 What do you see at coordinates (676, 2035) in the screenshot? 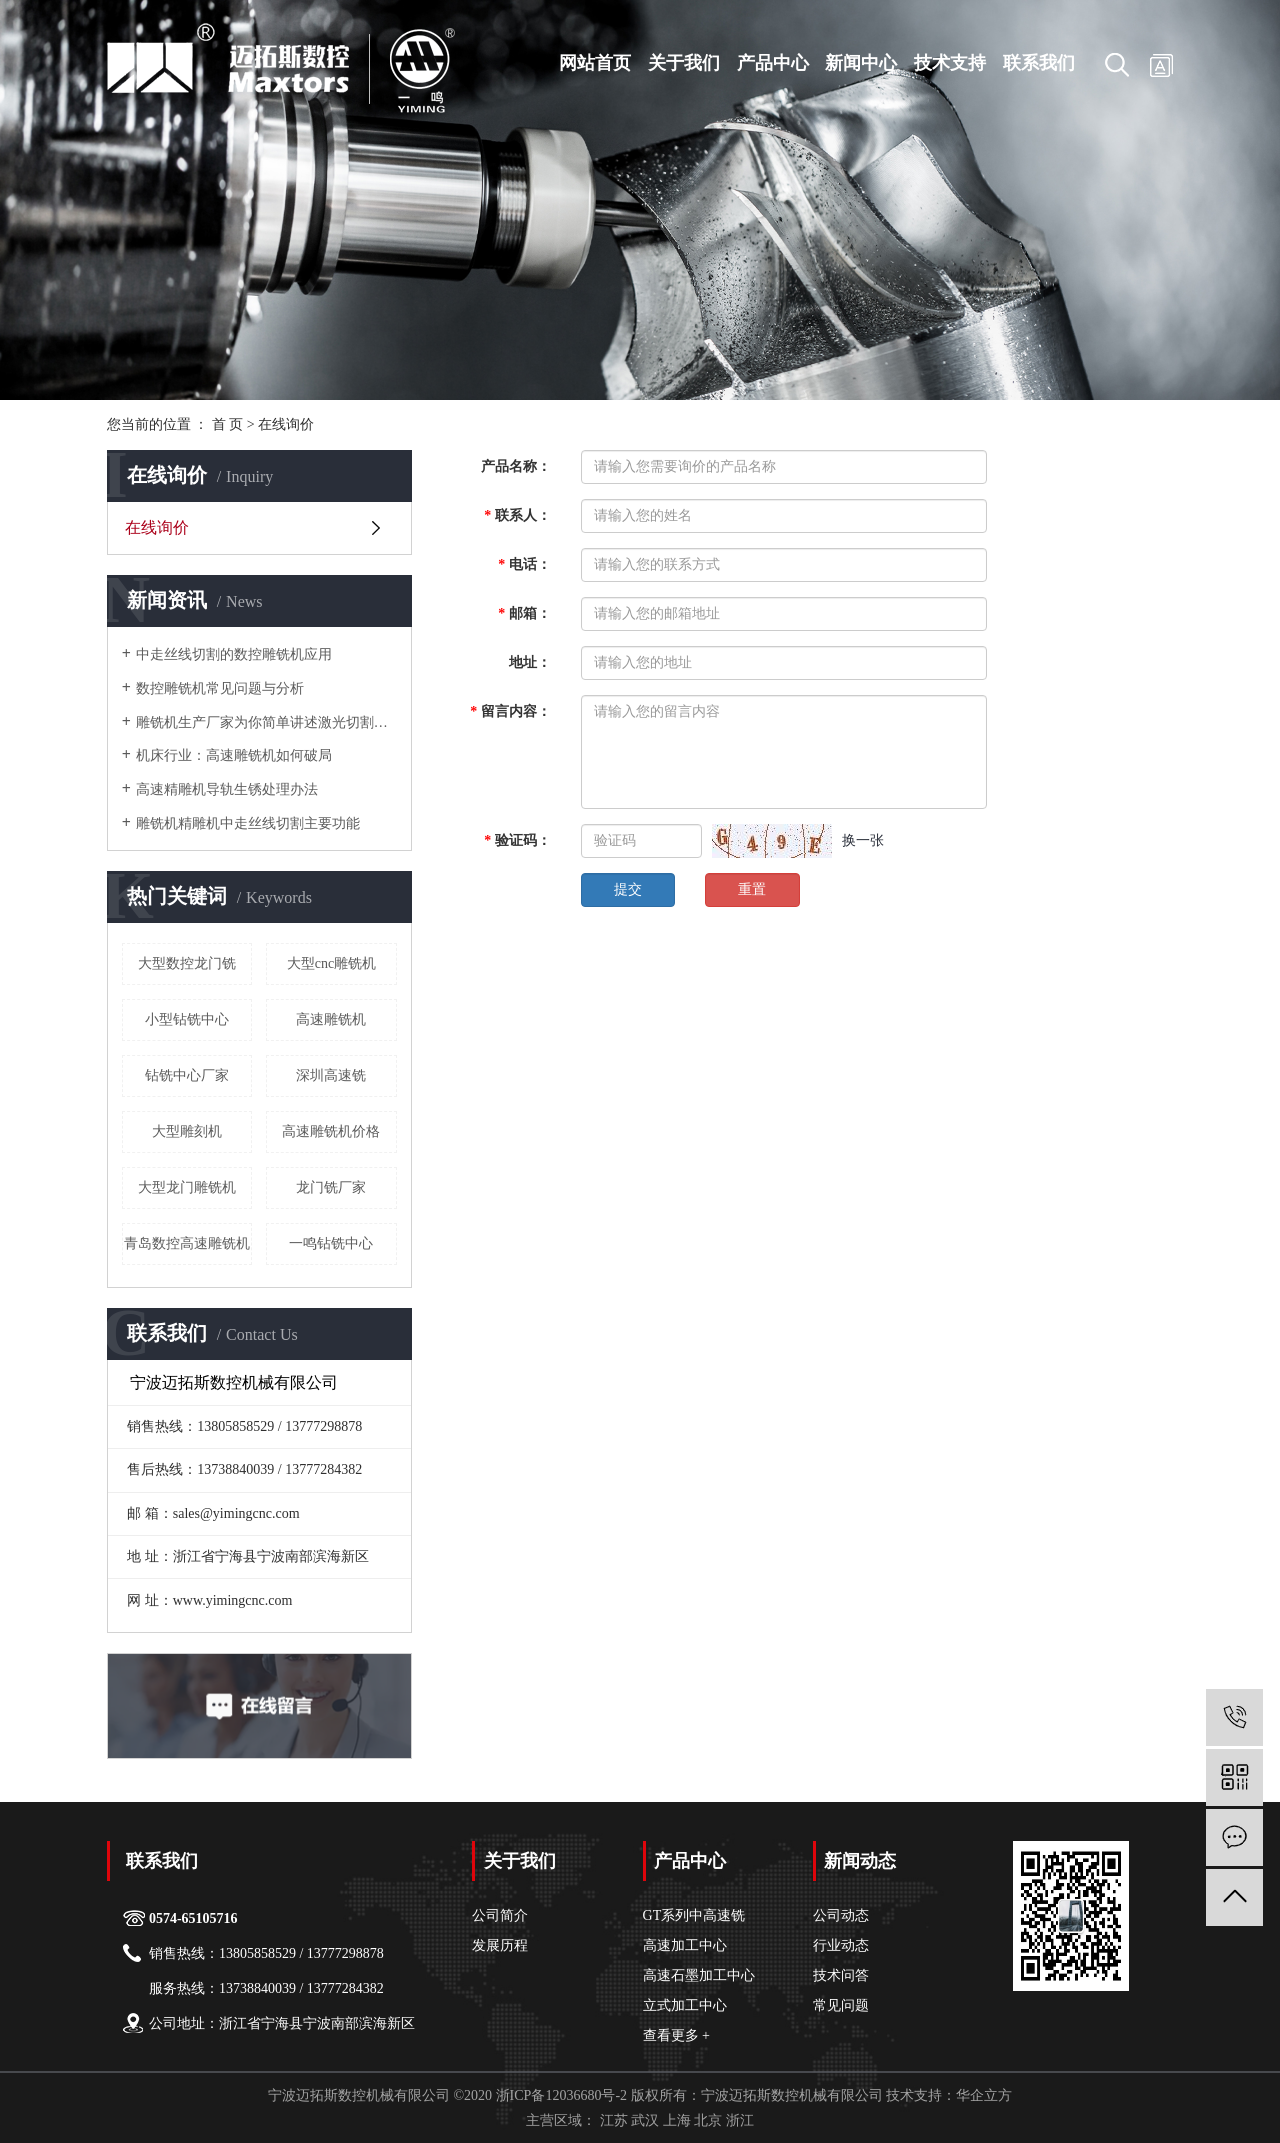
I see `查看更多 +` at bounding box center [676, 2035].